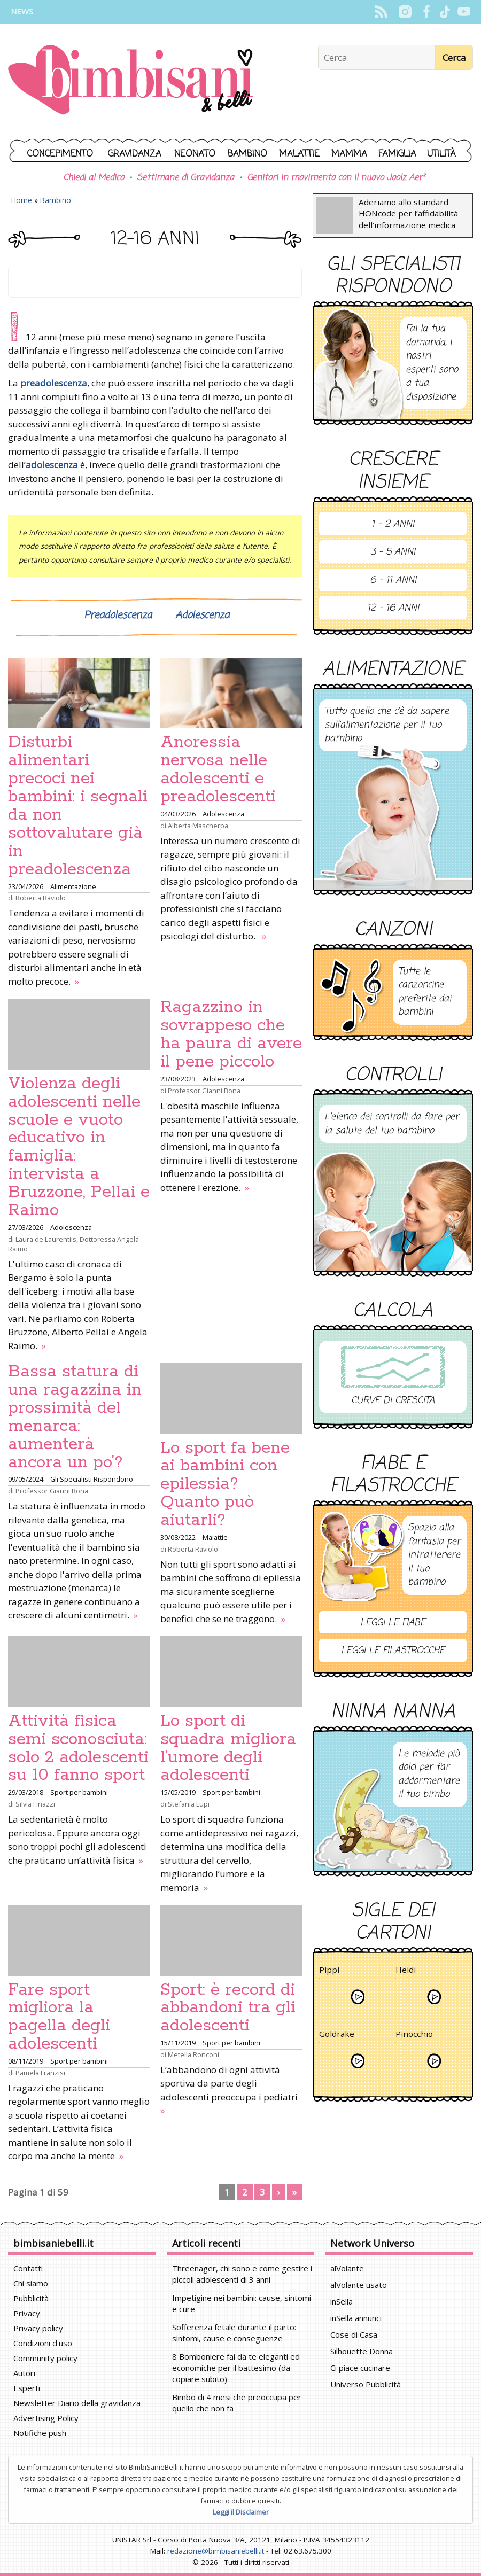 The width and height of the screenshot is (481, 2576). What do you see at coordinates (215, 2551) in the screenshot?
I see `redazione@bimbisaniebelli.it` at bounding box center [215, 2551].